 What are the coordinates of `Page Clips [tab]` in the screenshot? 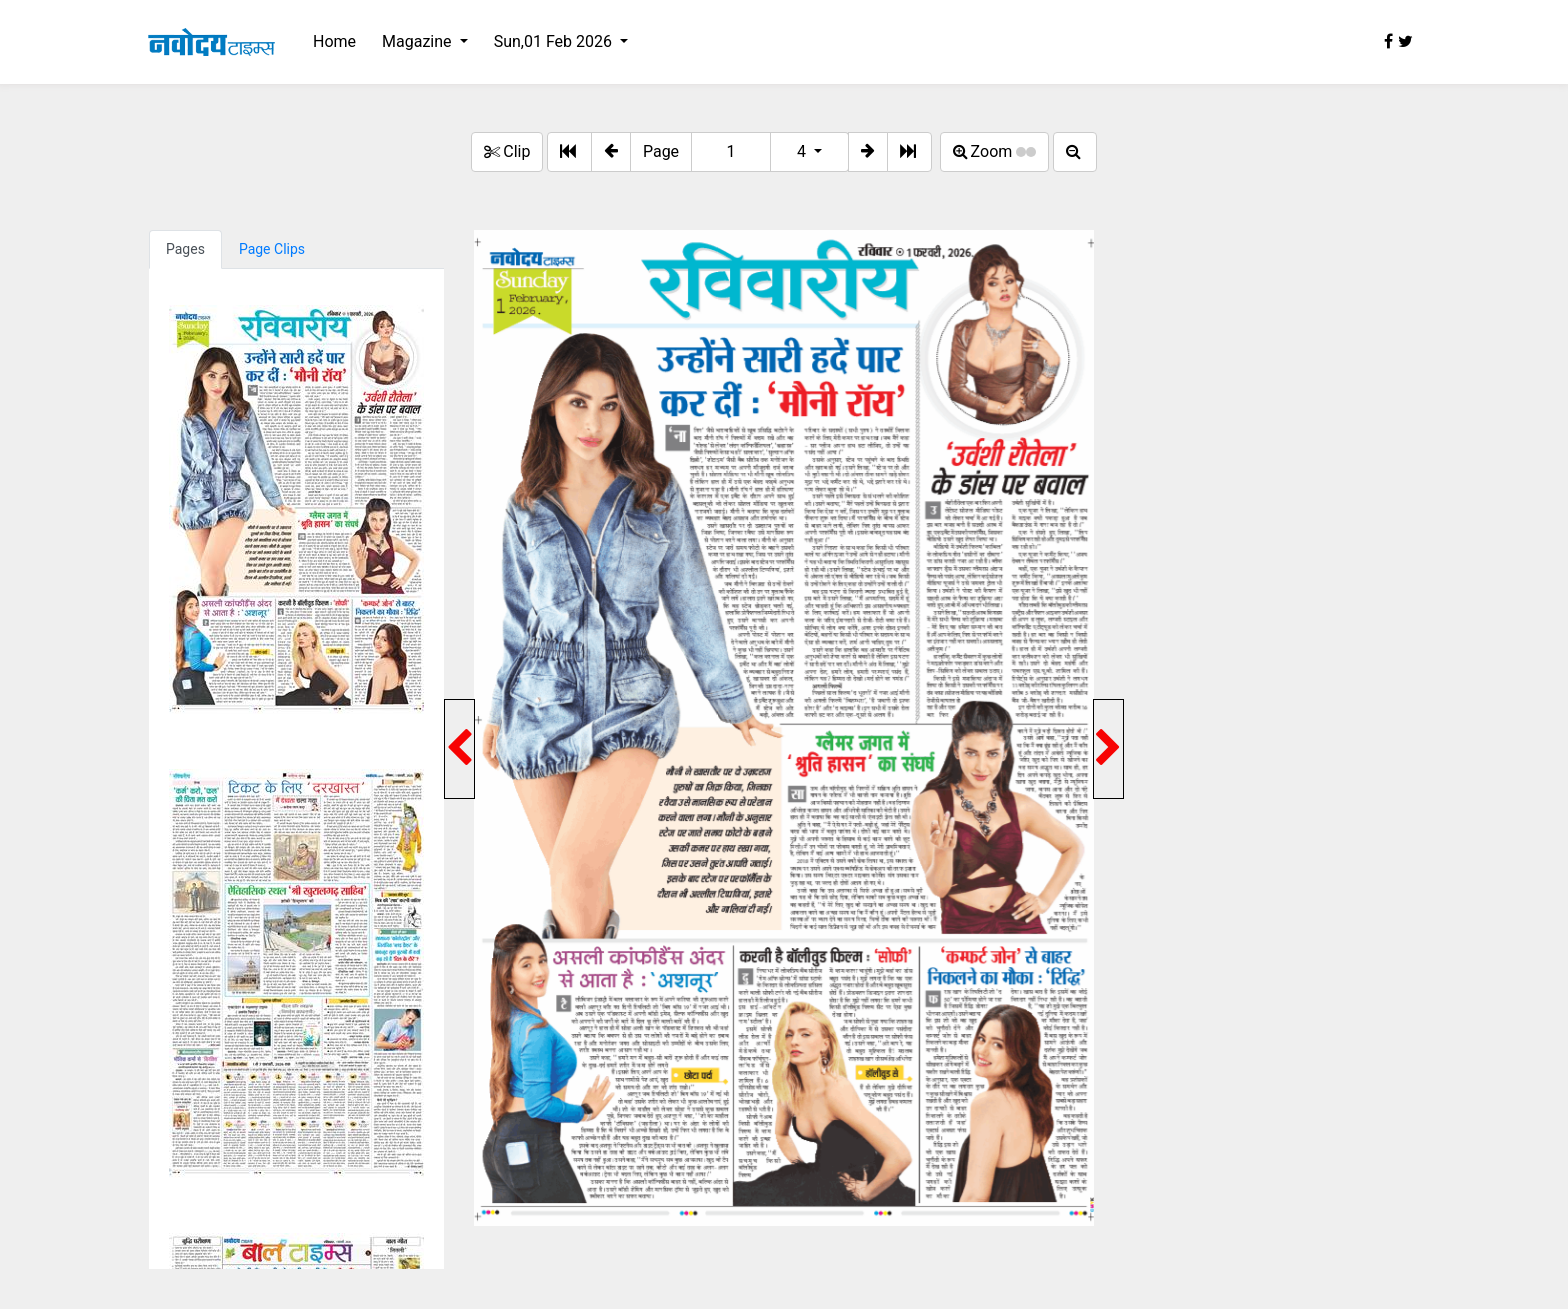 It's located at (272, 249).